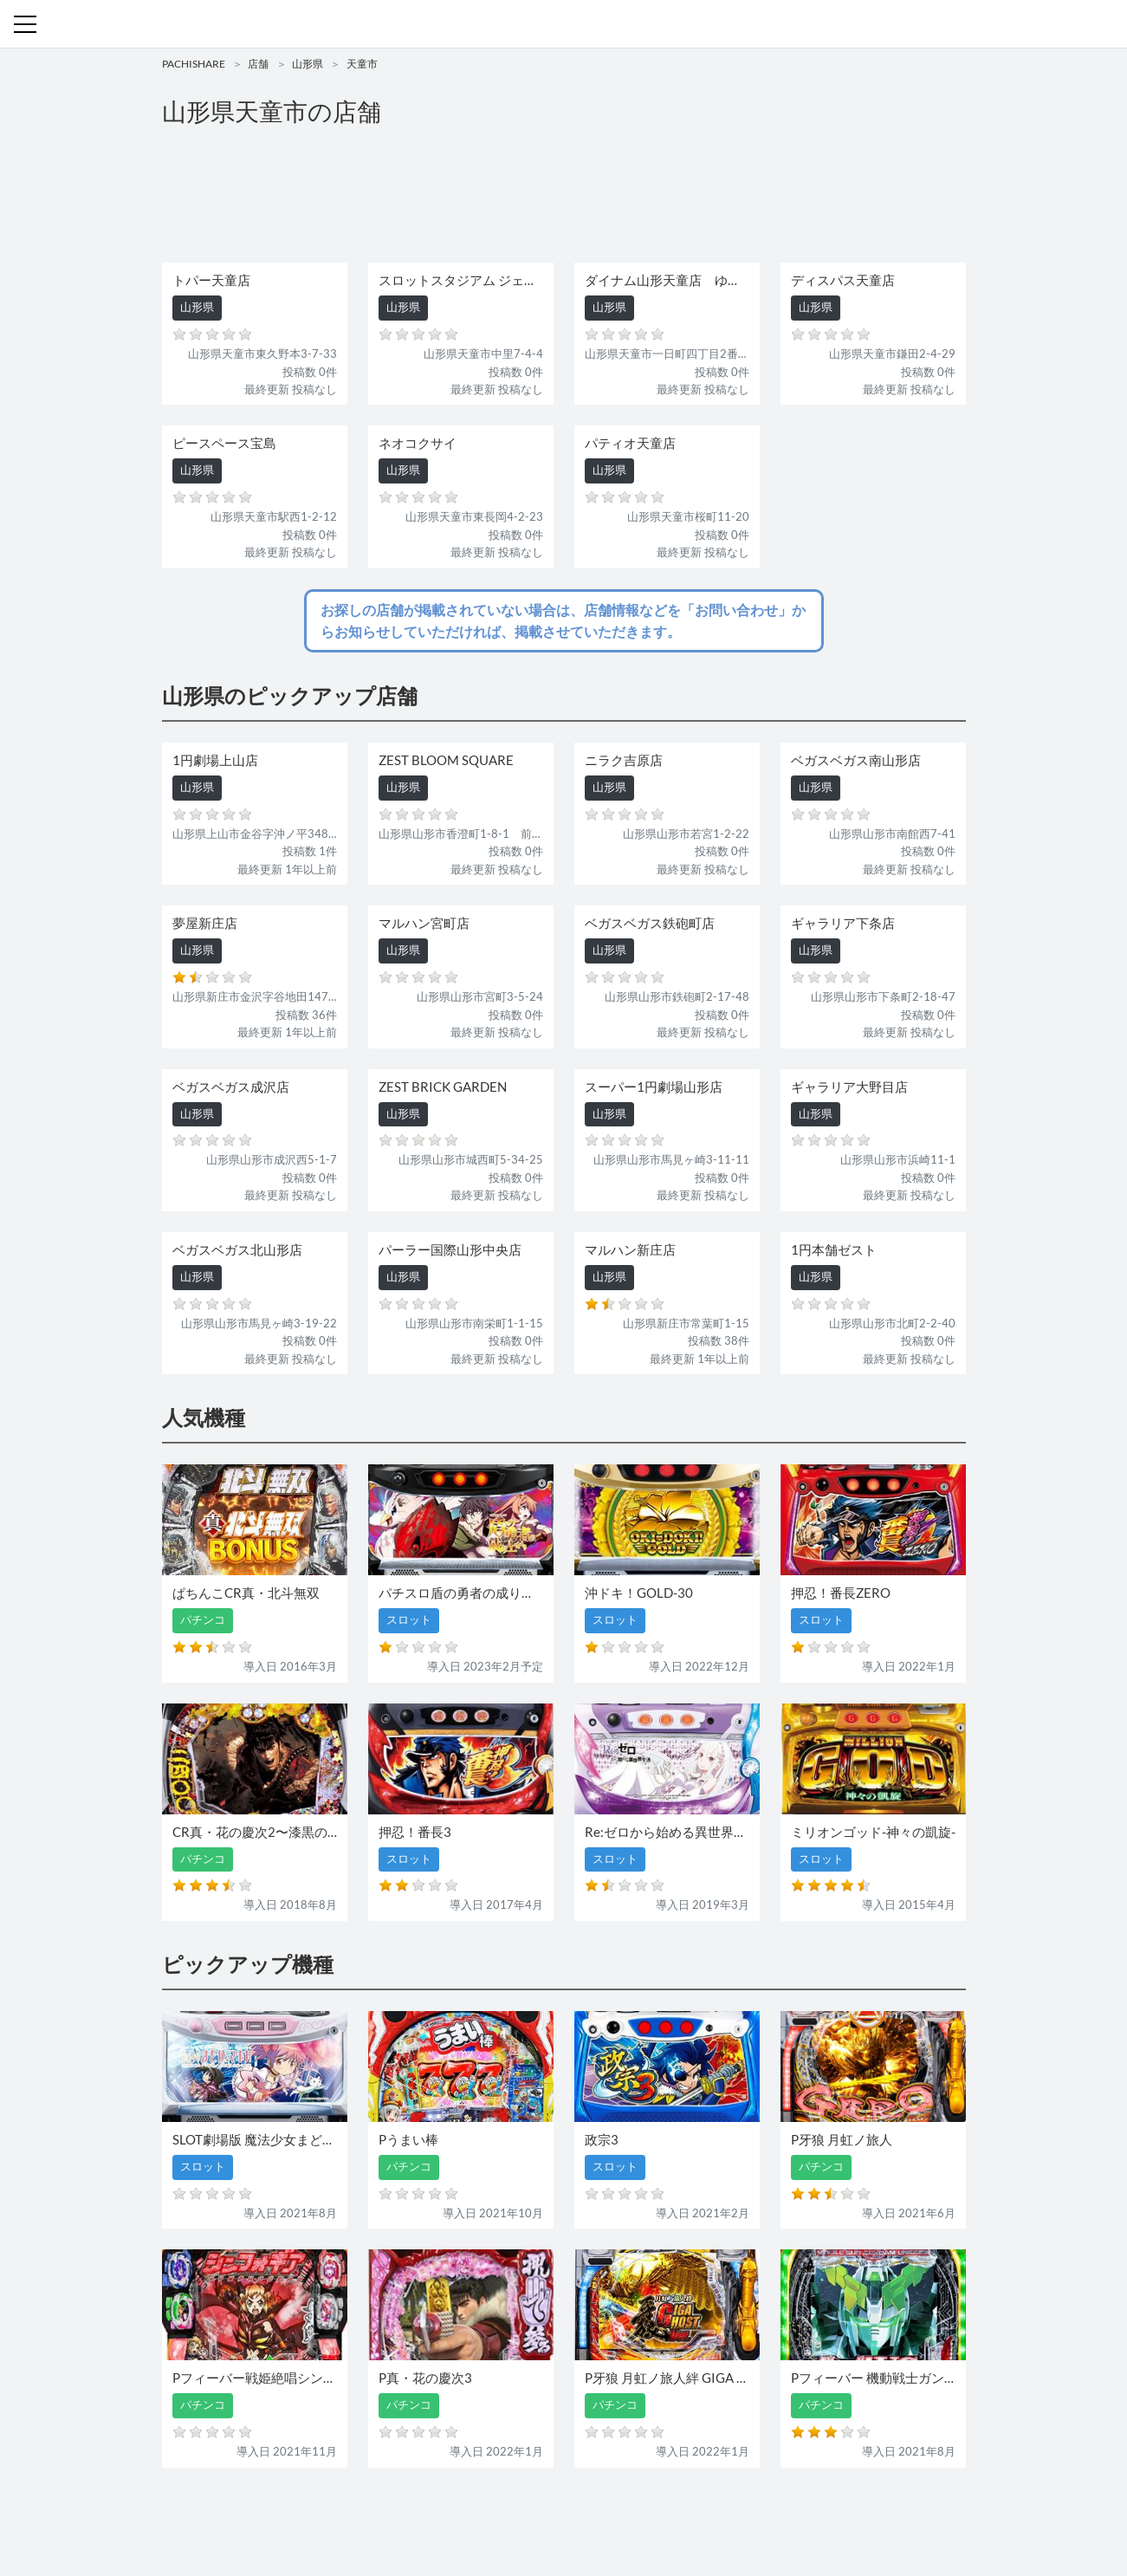  I want to click on [Advertisement], so click(564, 196).